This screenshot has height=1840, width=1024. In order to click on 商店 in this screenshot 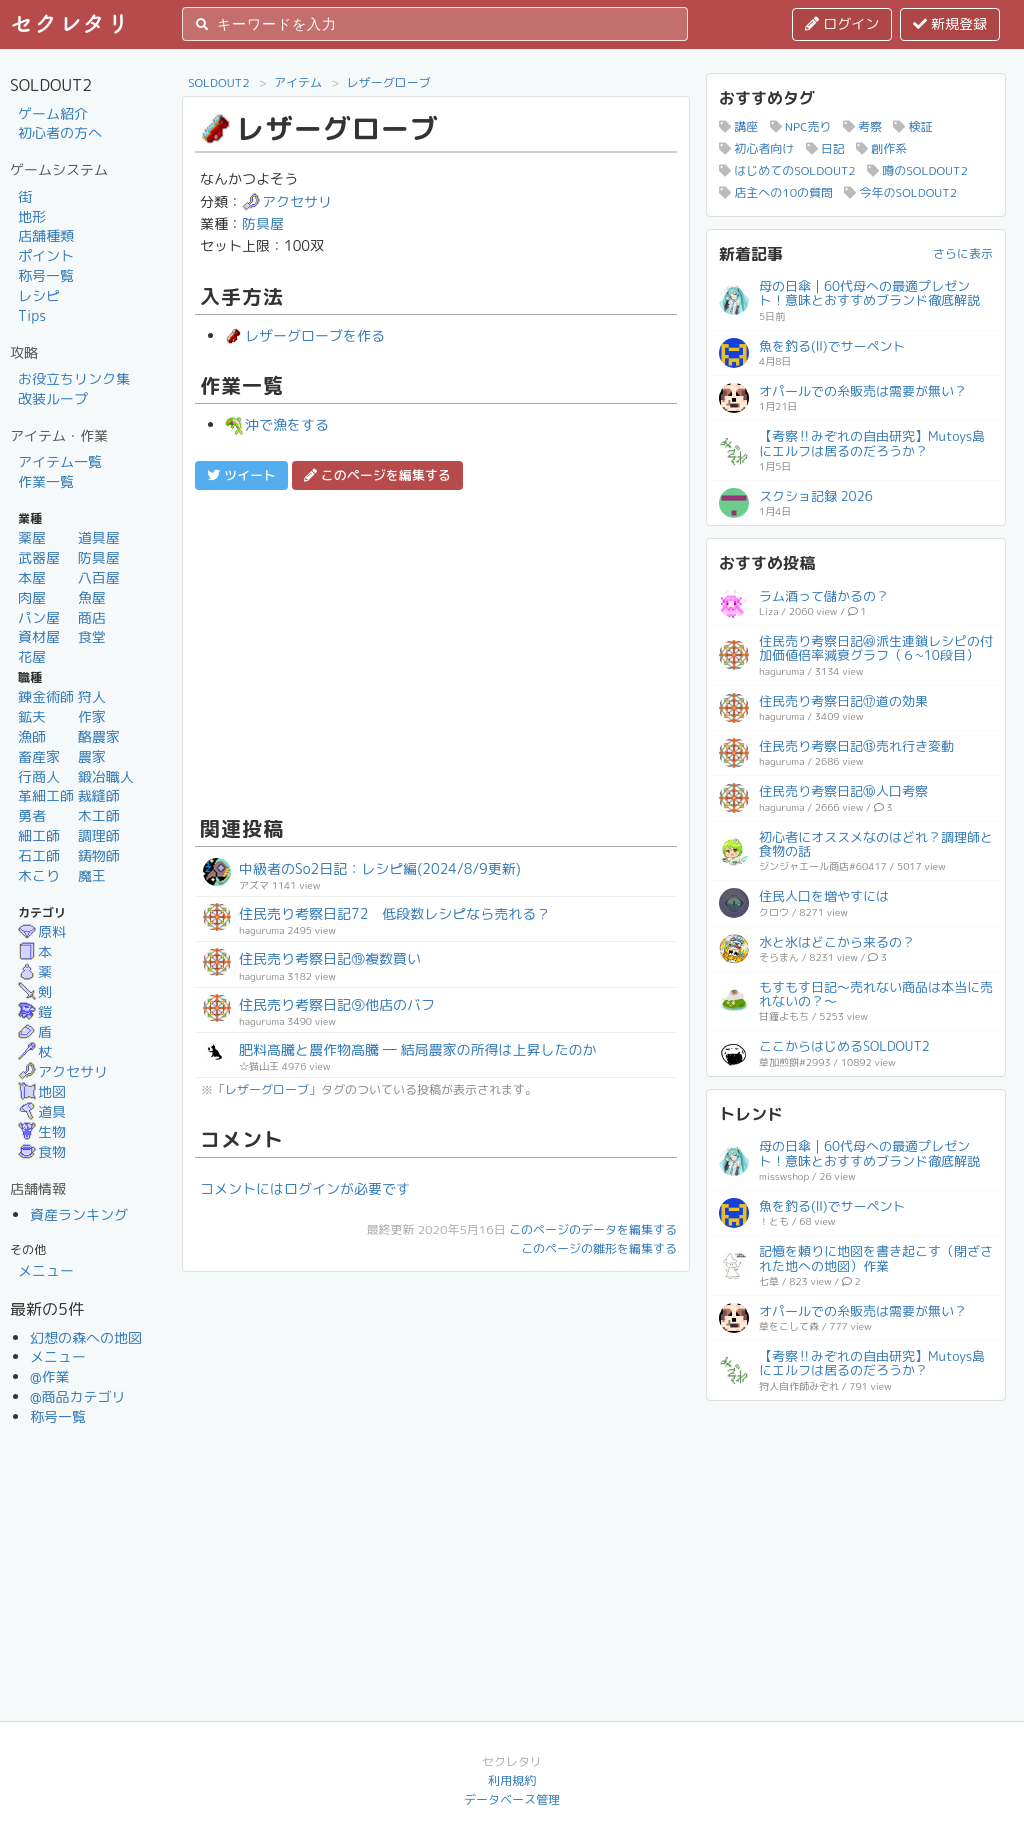, I will do `click(92, 617)`.